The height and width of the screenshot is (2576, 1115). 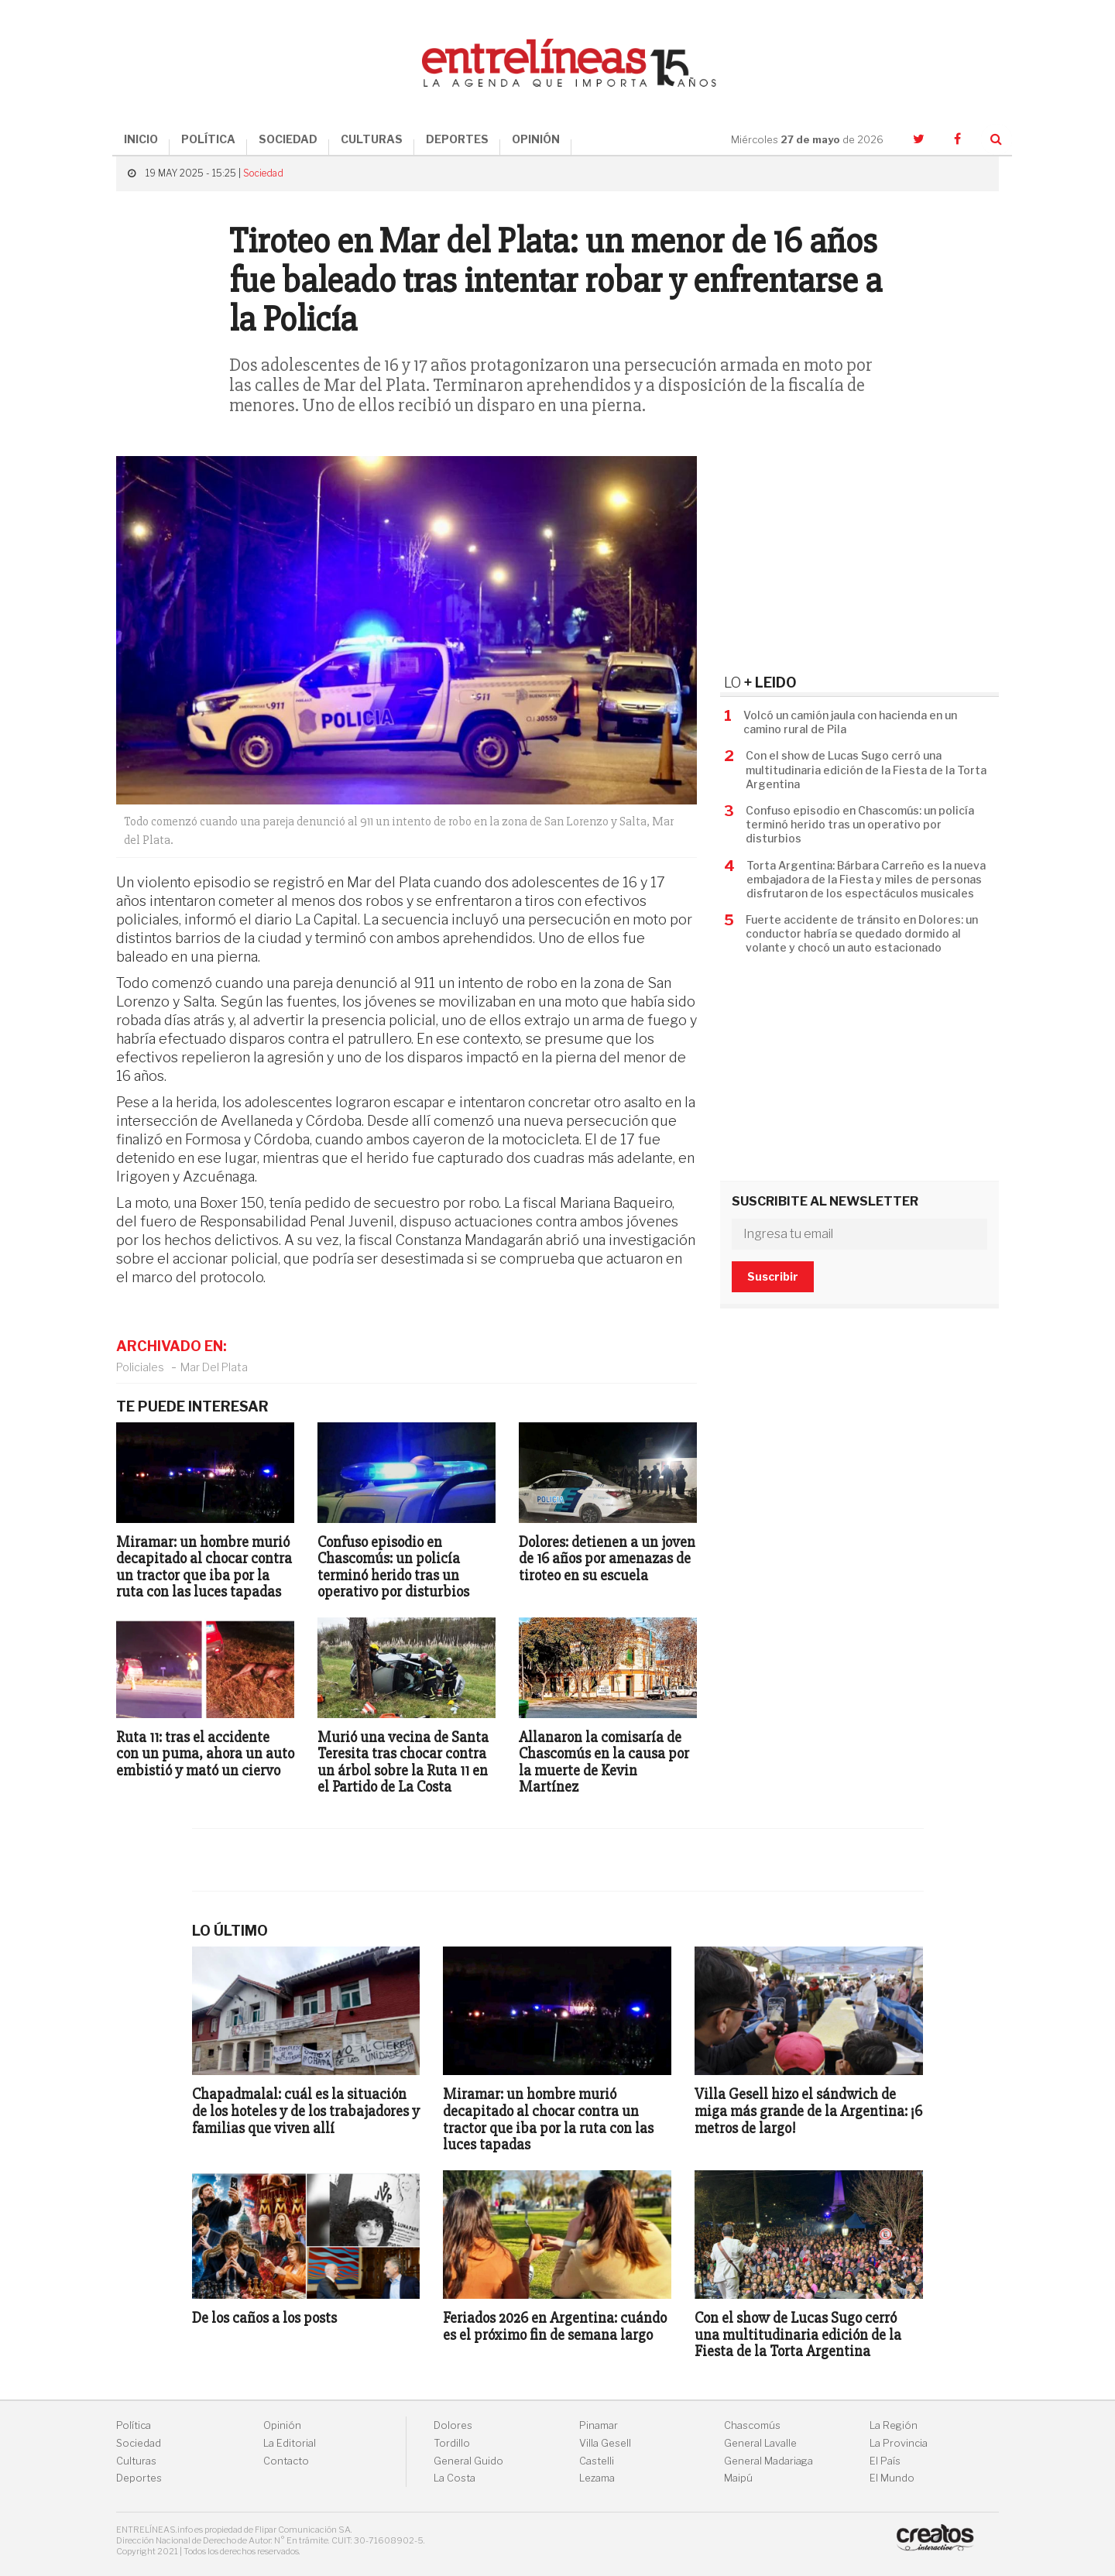 I want to click on INICIO, so click(x=141, y=139).